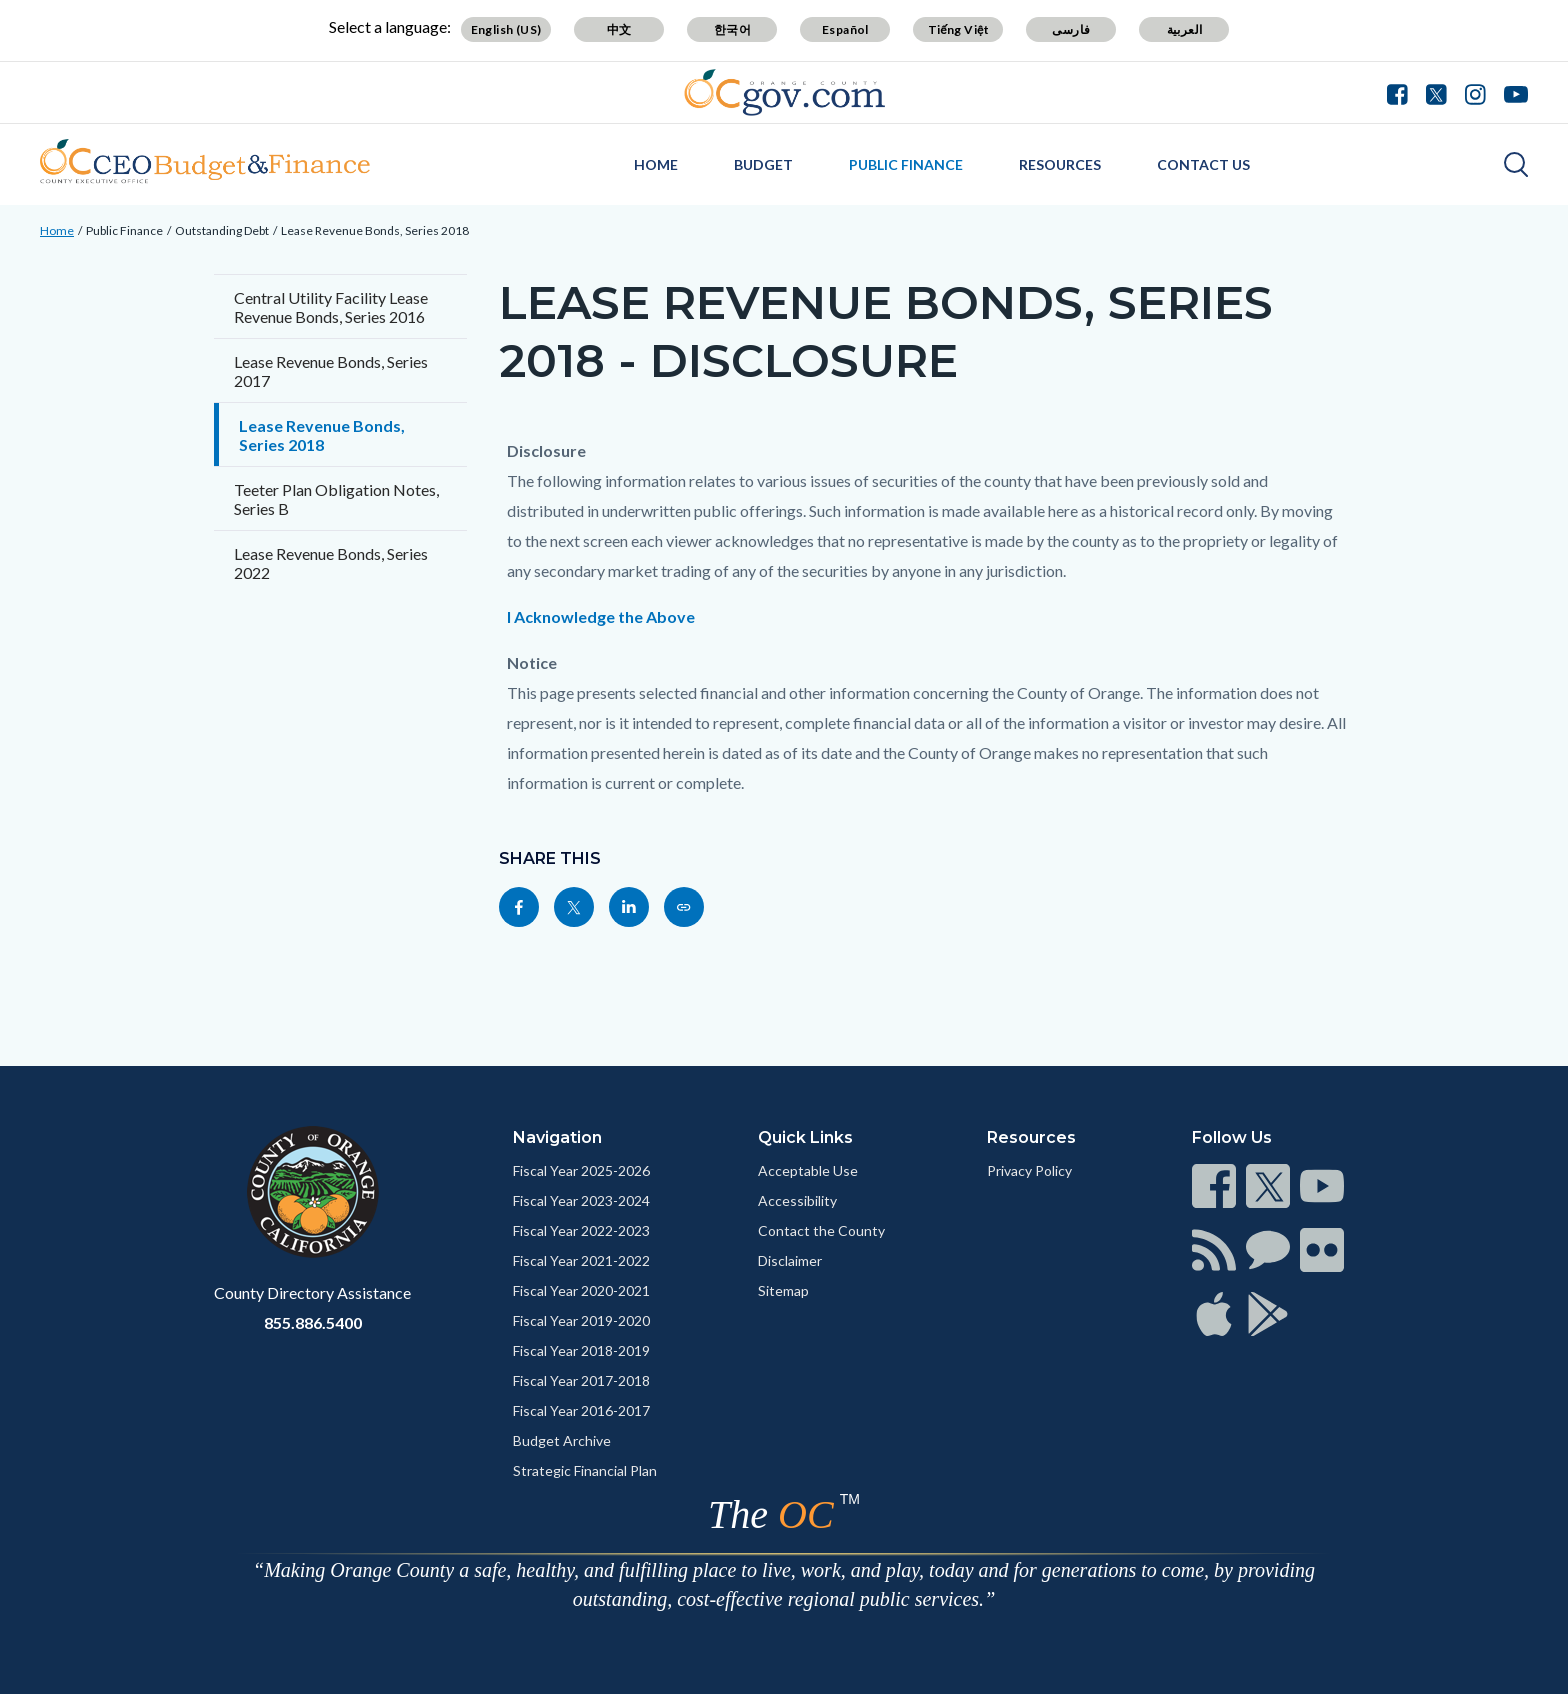 The image size is (1568, 1694). Describe the element at coordinates (557, 1137) in the screenshot. I see `Navigation` at that location.